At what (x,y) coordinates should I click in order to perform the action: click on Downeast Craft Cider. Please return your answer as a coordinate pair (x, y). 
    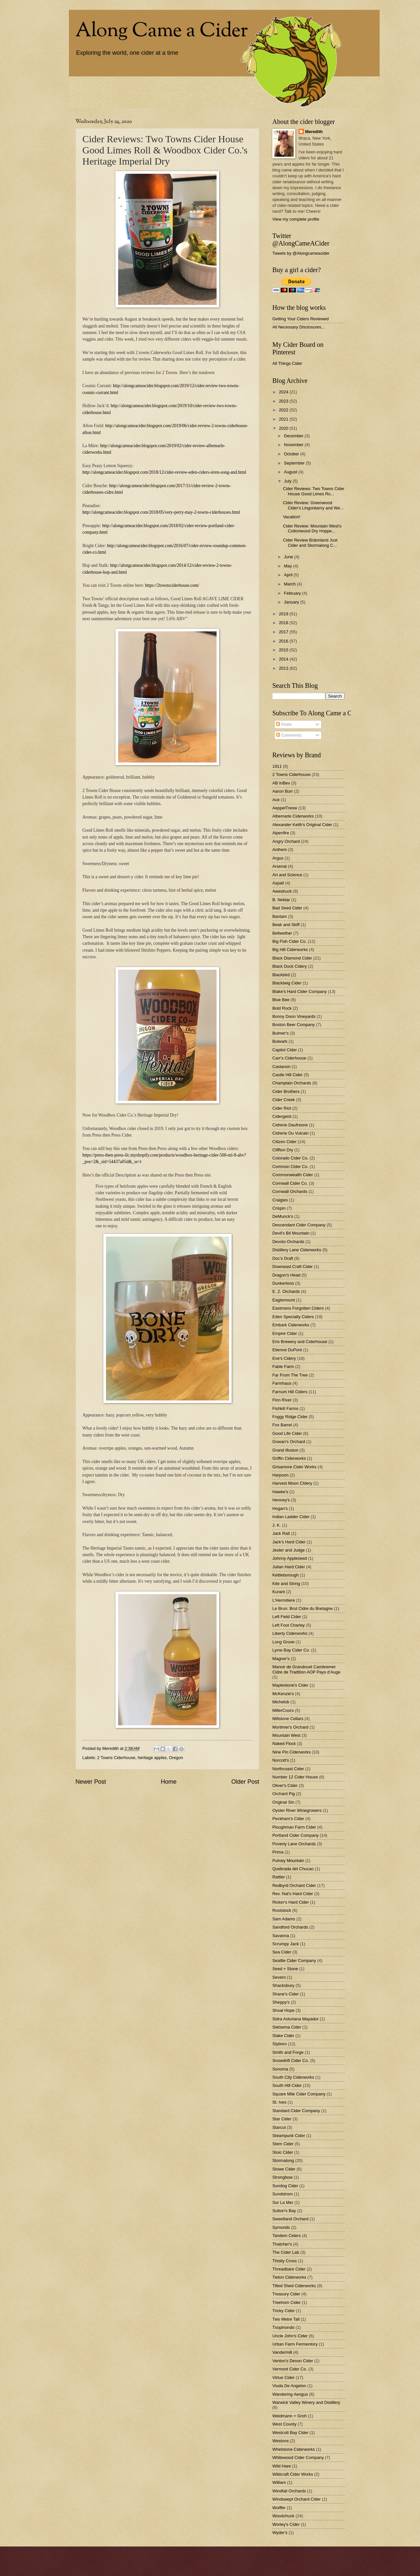
    Looking at the image, I should click on (292, 1266).